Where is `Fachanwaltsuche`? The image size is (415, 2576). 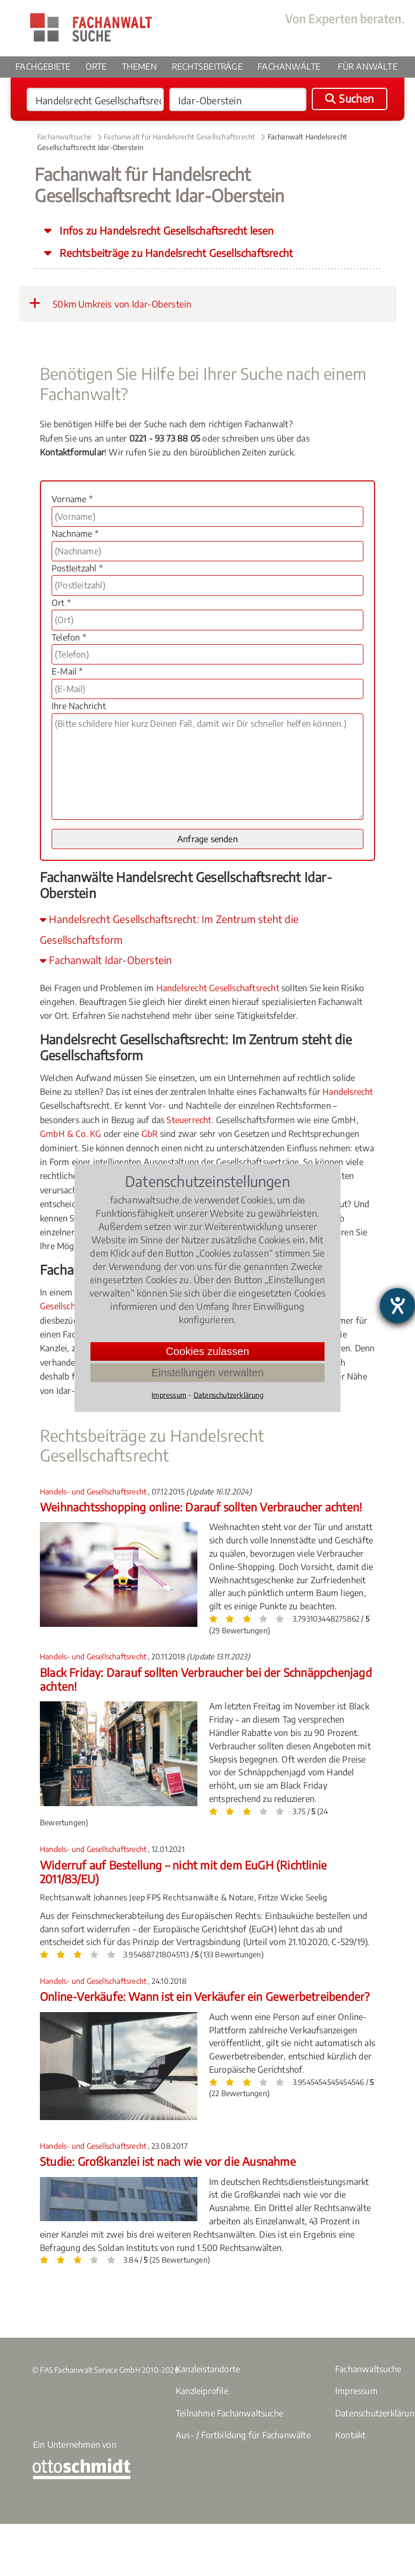
Fachanwaltsuche is located at coordinates (64, 136).